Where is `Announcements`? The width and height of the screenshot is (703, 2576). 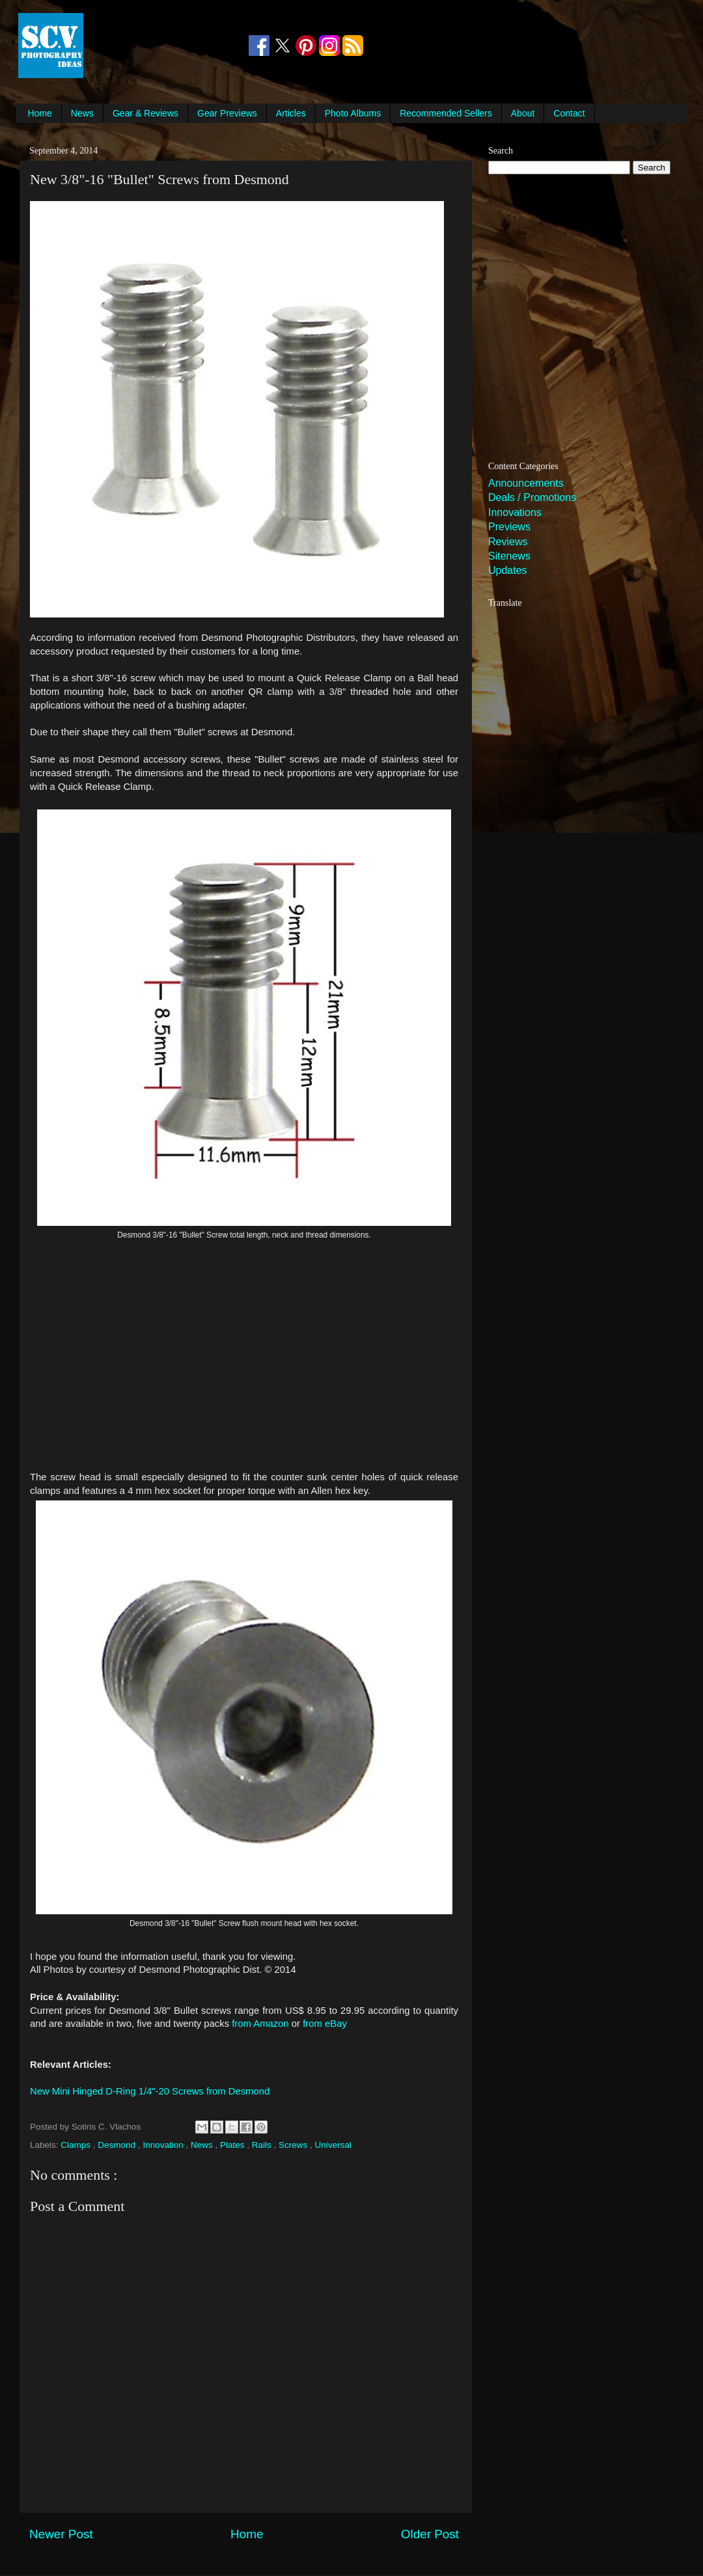
Announcements is located at coordinates (526, 483).